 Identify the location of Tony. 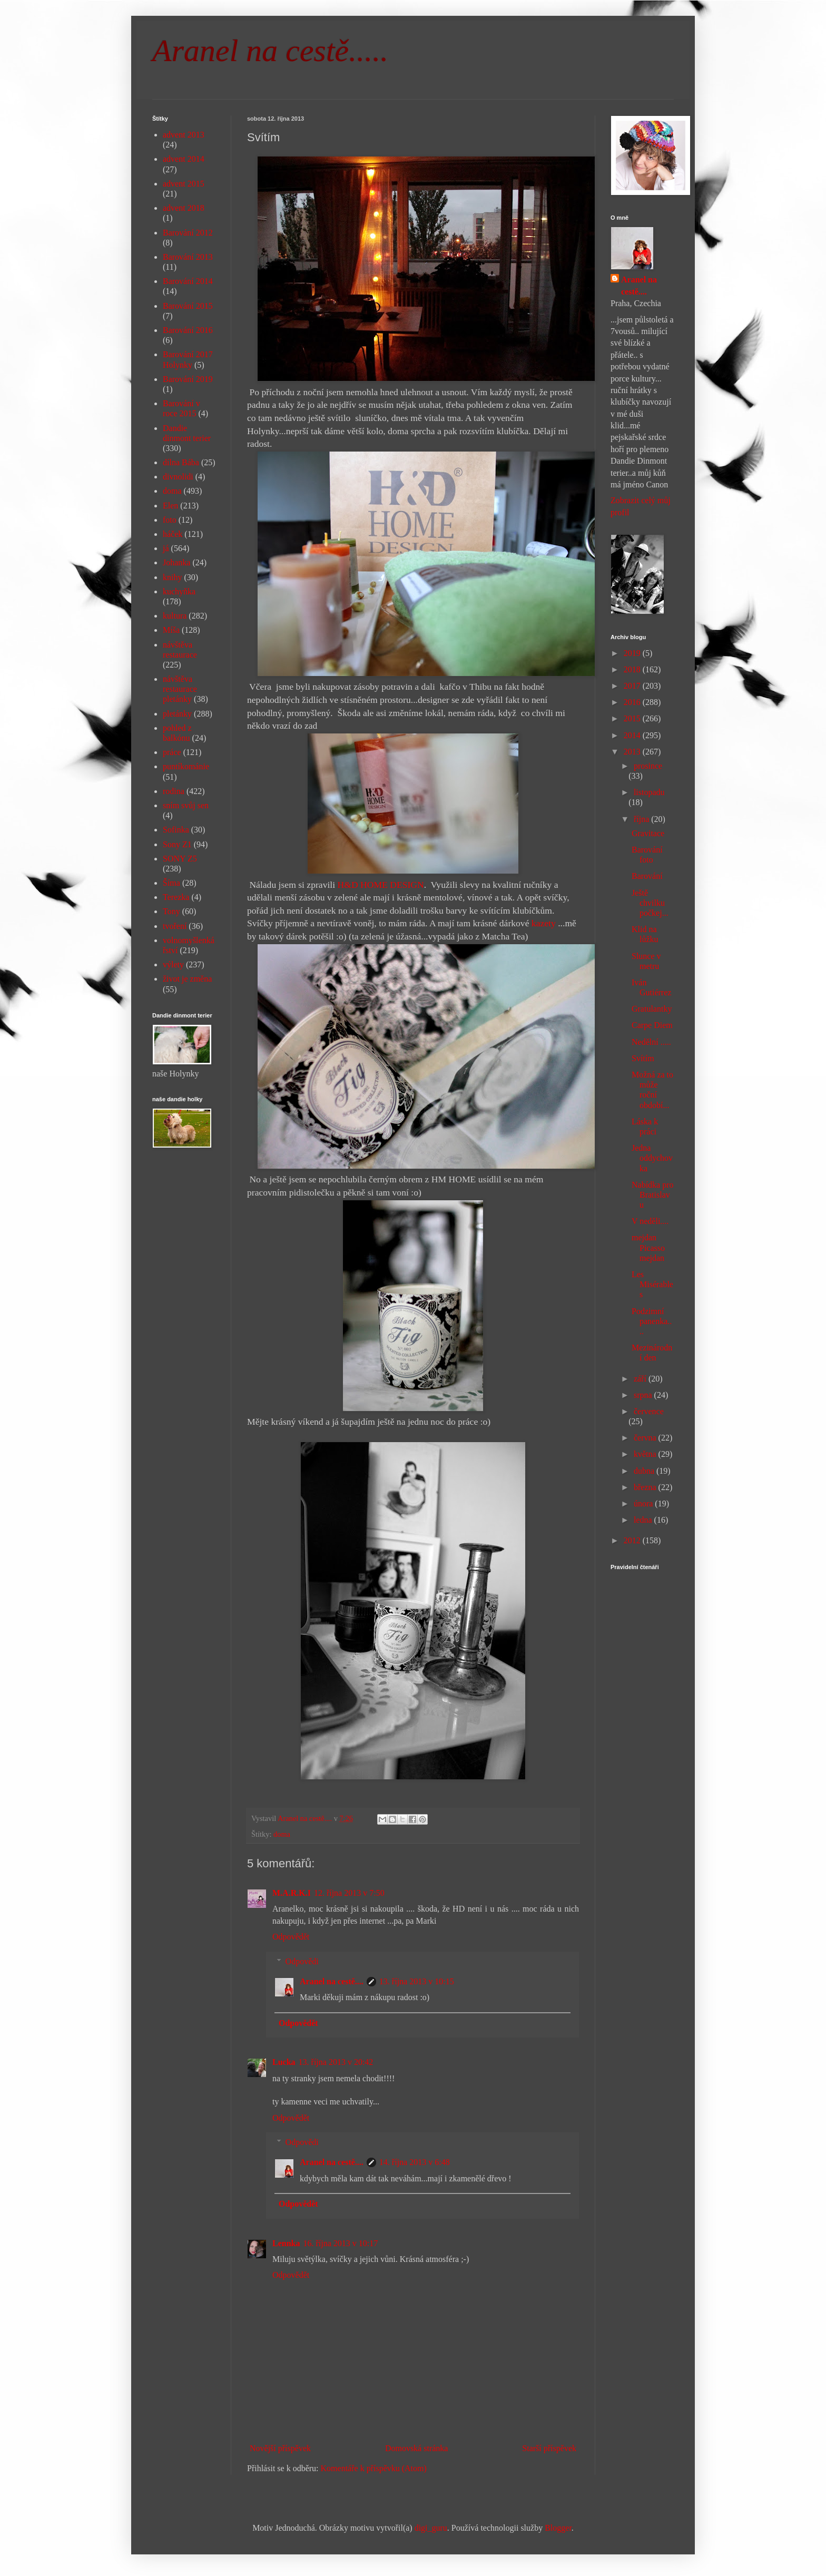
(171, 911).